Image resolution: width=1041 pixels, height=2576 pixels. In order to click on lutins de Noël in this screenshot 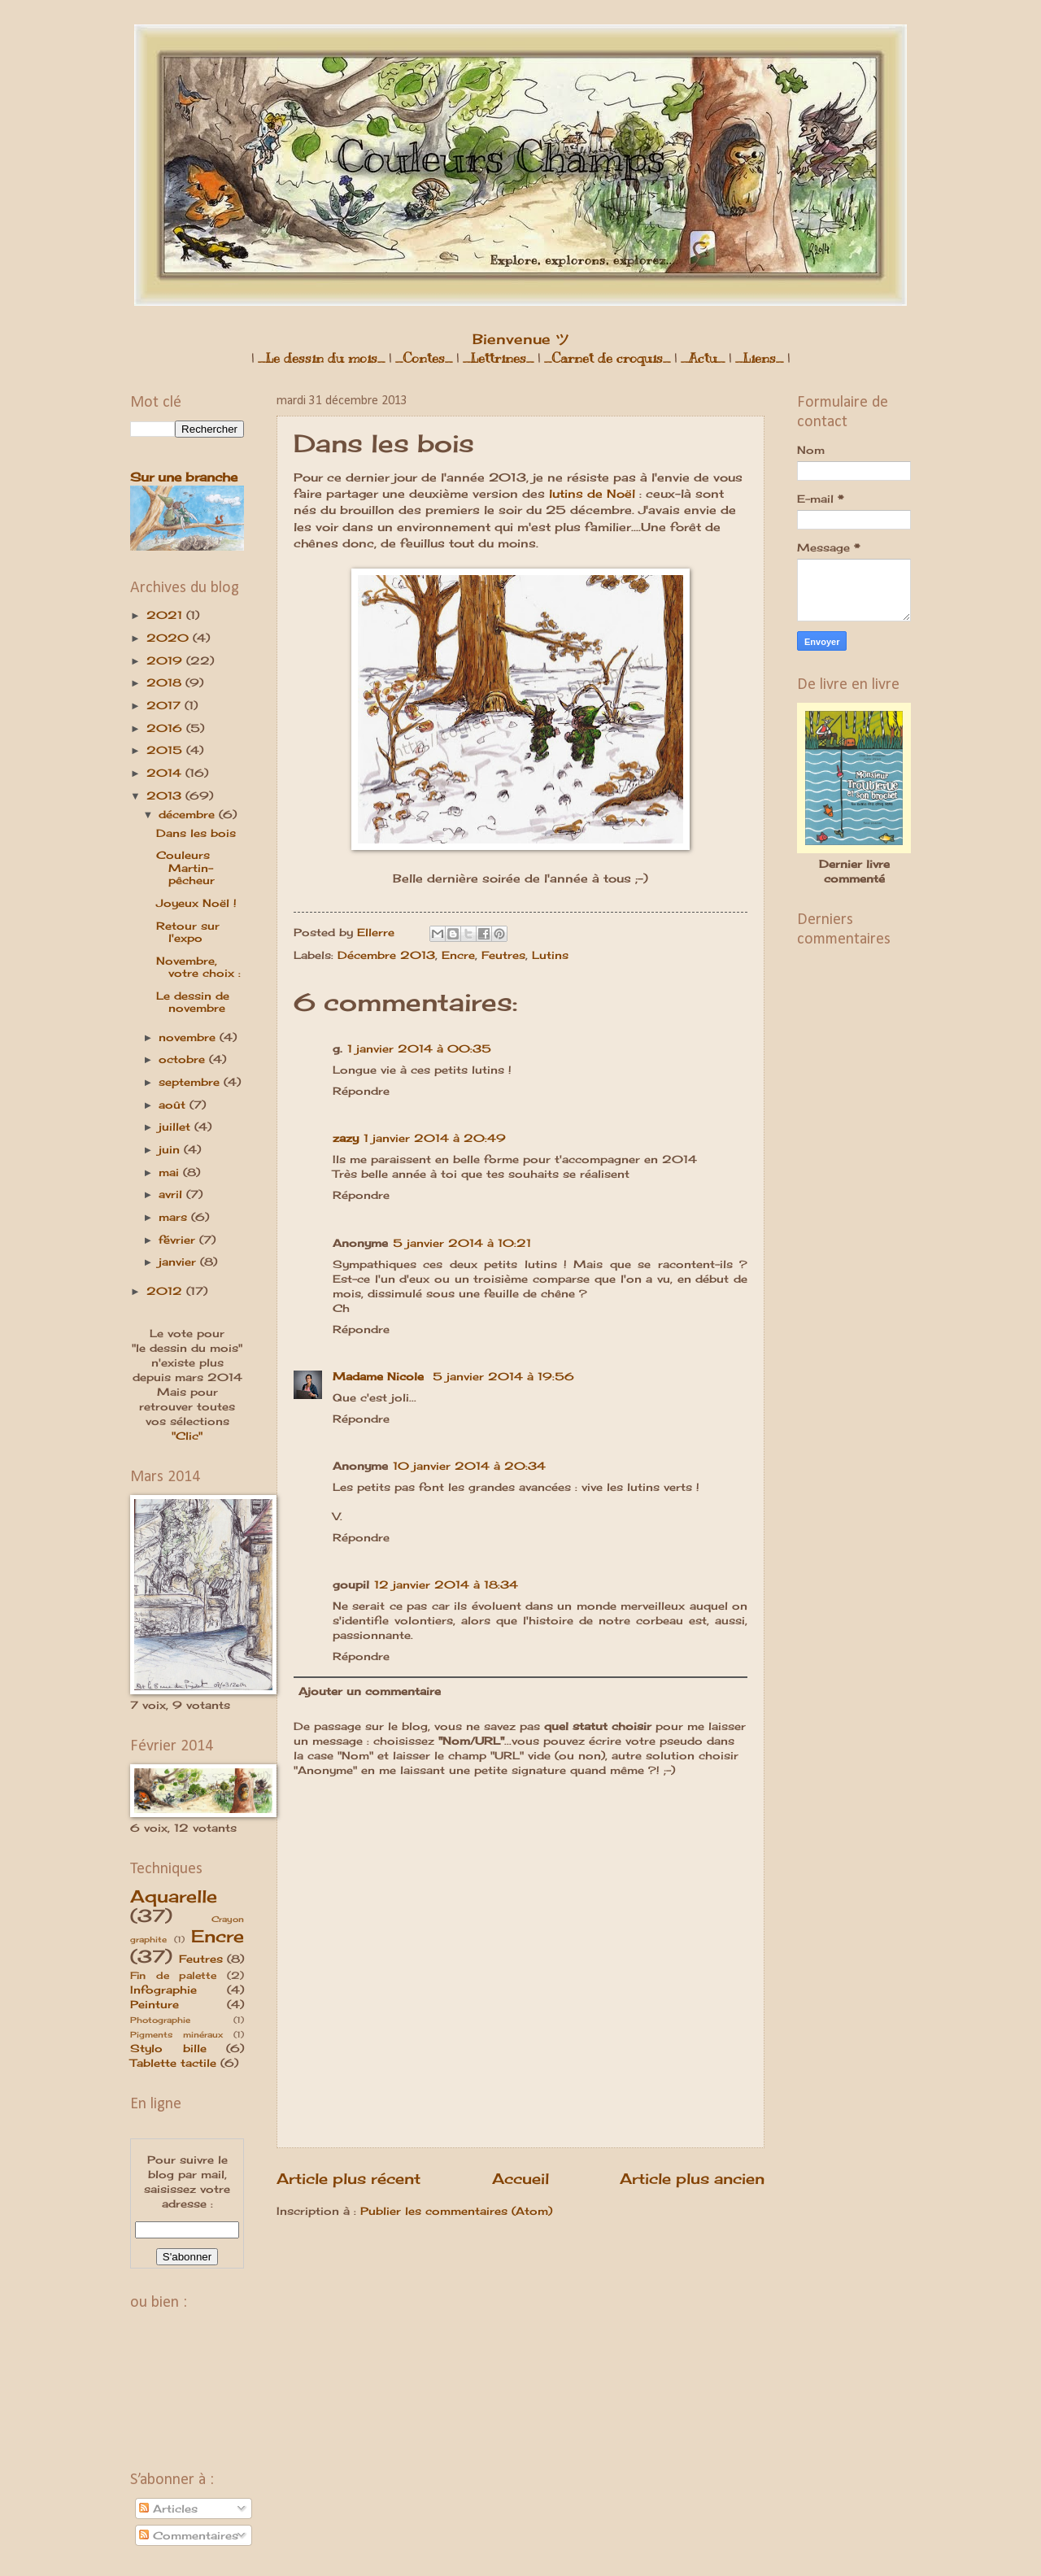, I will do `click(592, 493)`.